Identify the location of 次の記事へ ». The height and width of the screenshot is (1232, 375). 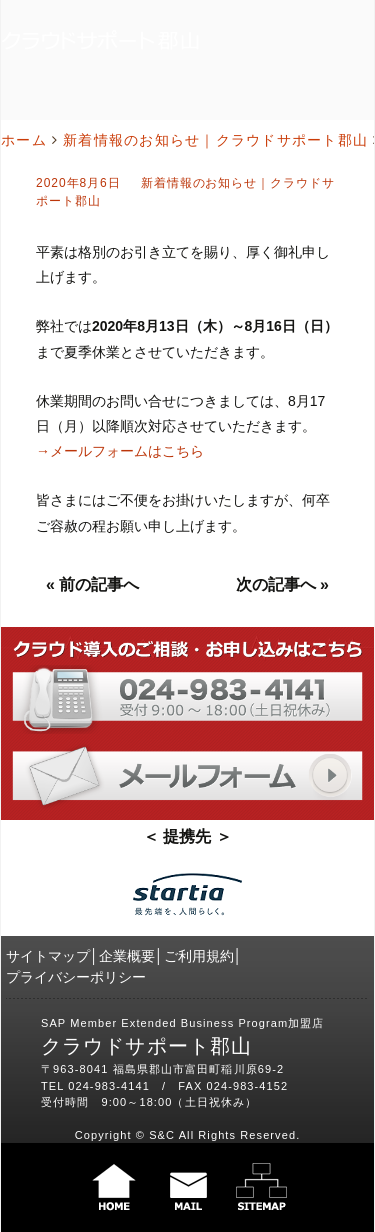
(282, 584).